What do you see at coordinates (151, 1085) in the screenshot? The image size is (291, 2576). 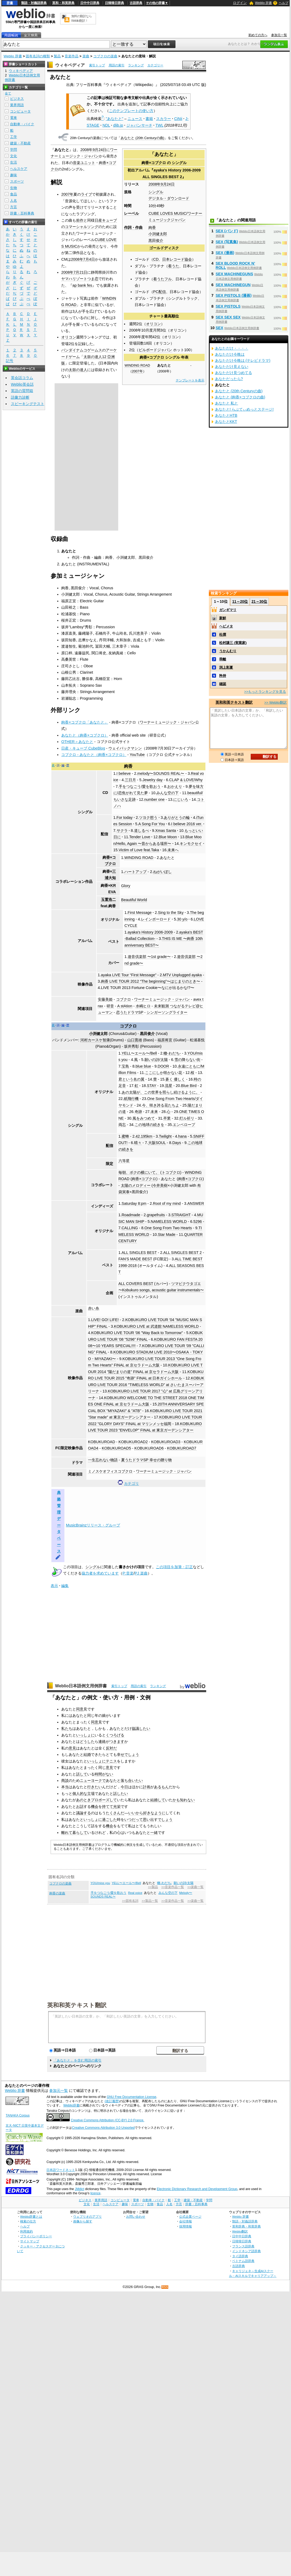 I see `STAY` at bounding box center [151, 1085].